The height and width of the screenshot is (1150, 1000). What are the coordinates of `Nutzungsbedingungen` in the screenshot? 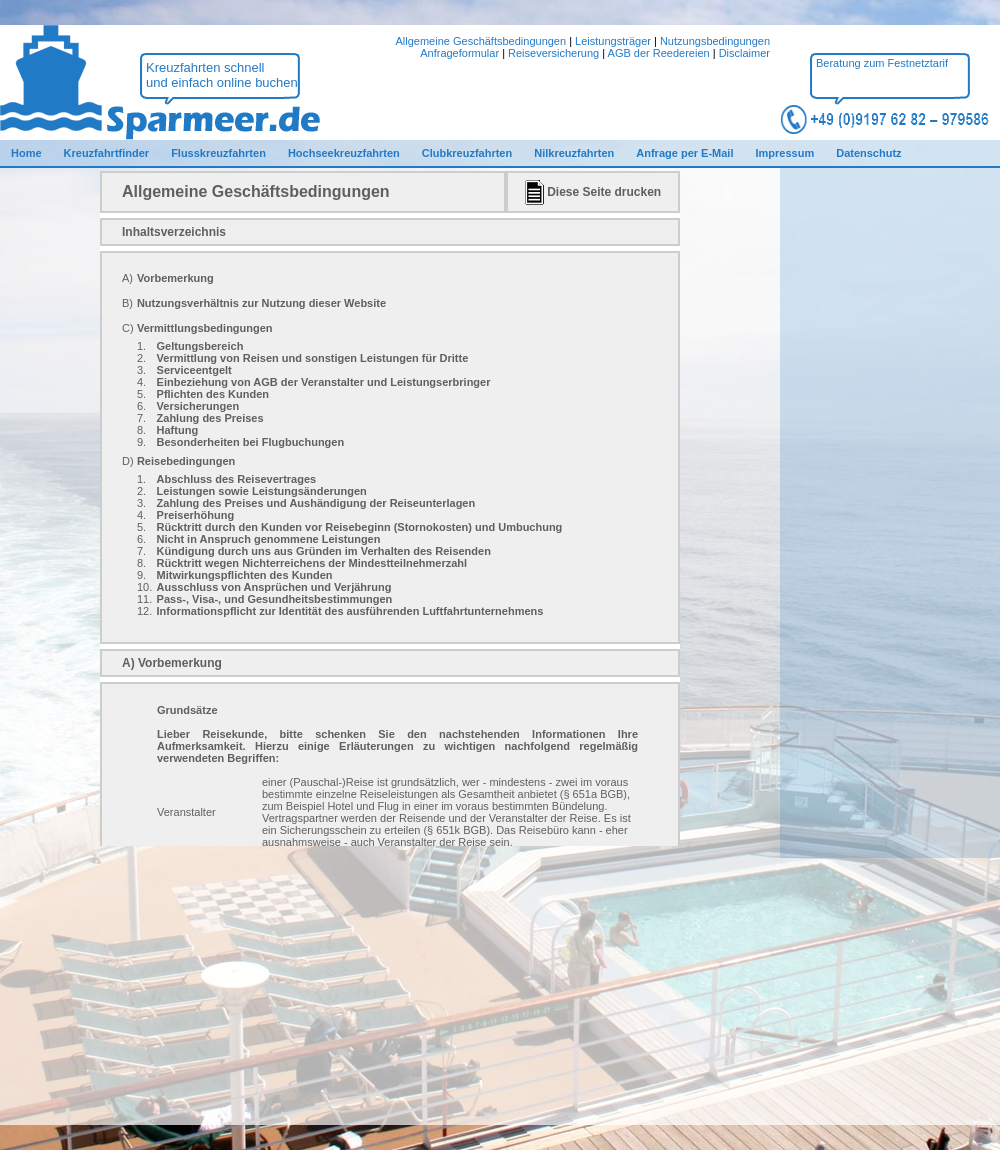 It's located at (715, 41).